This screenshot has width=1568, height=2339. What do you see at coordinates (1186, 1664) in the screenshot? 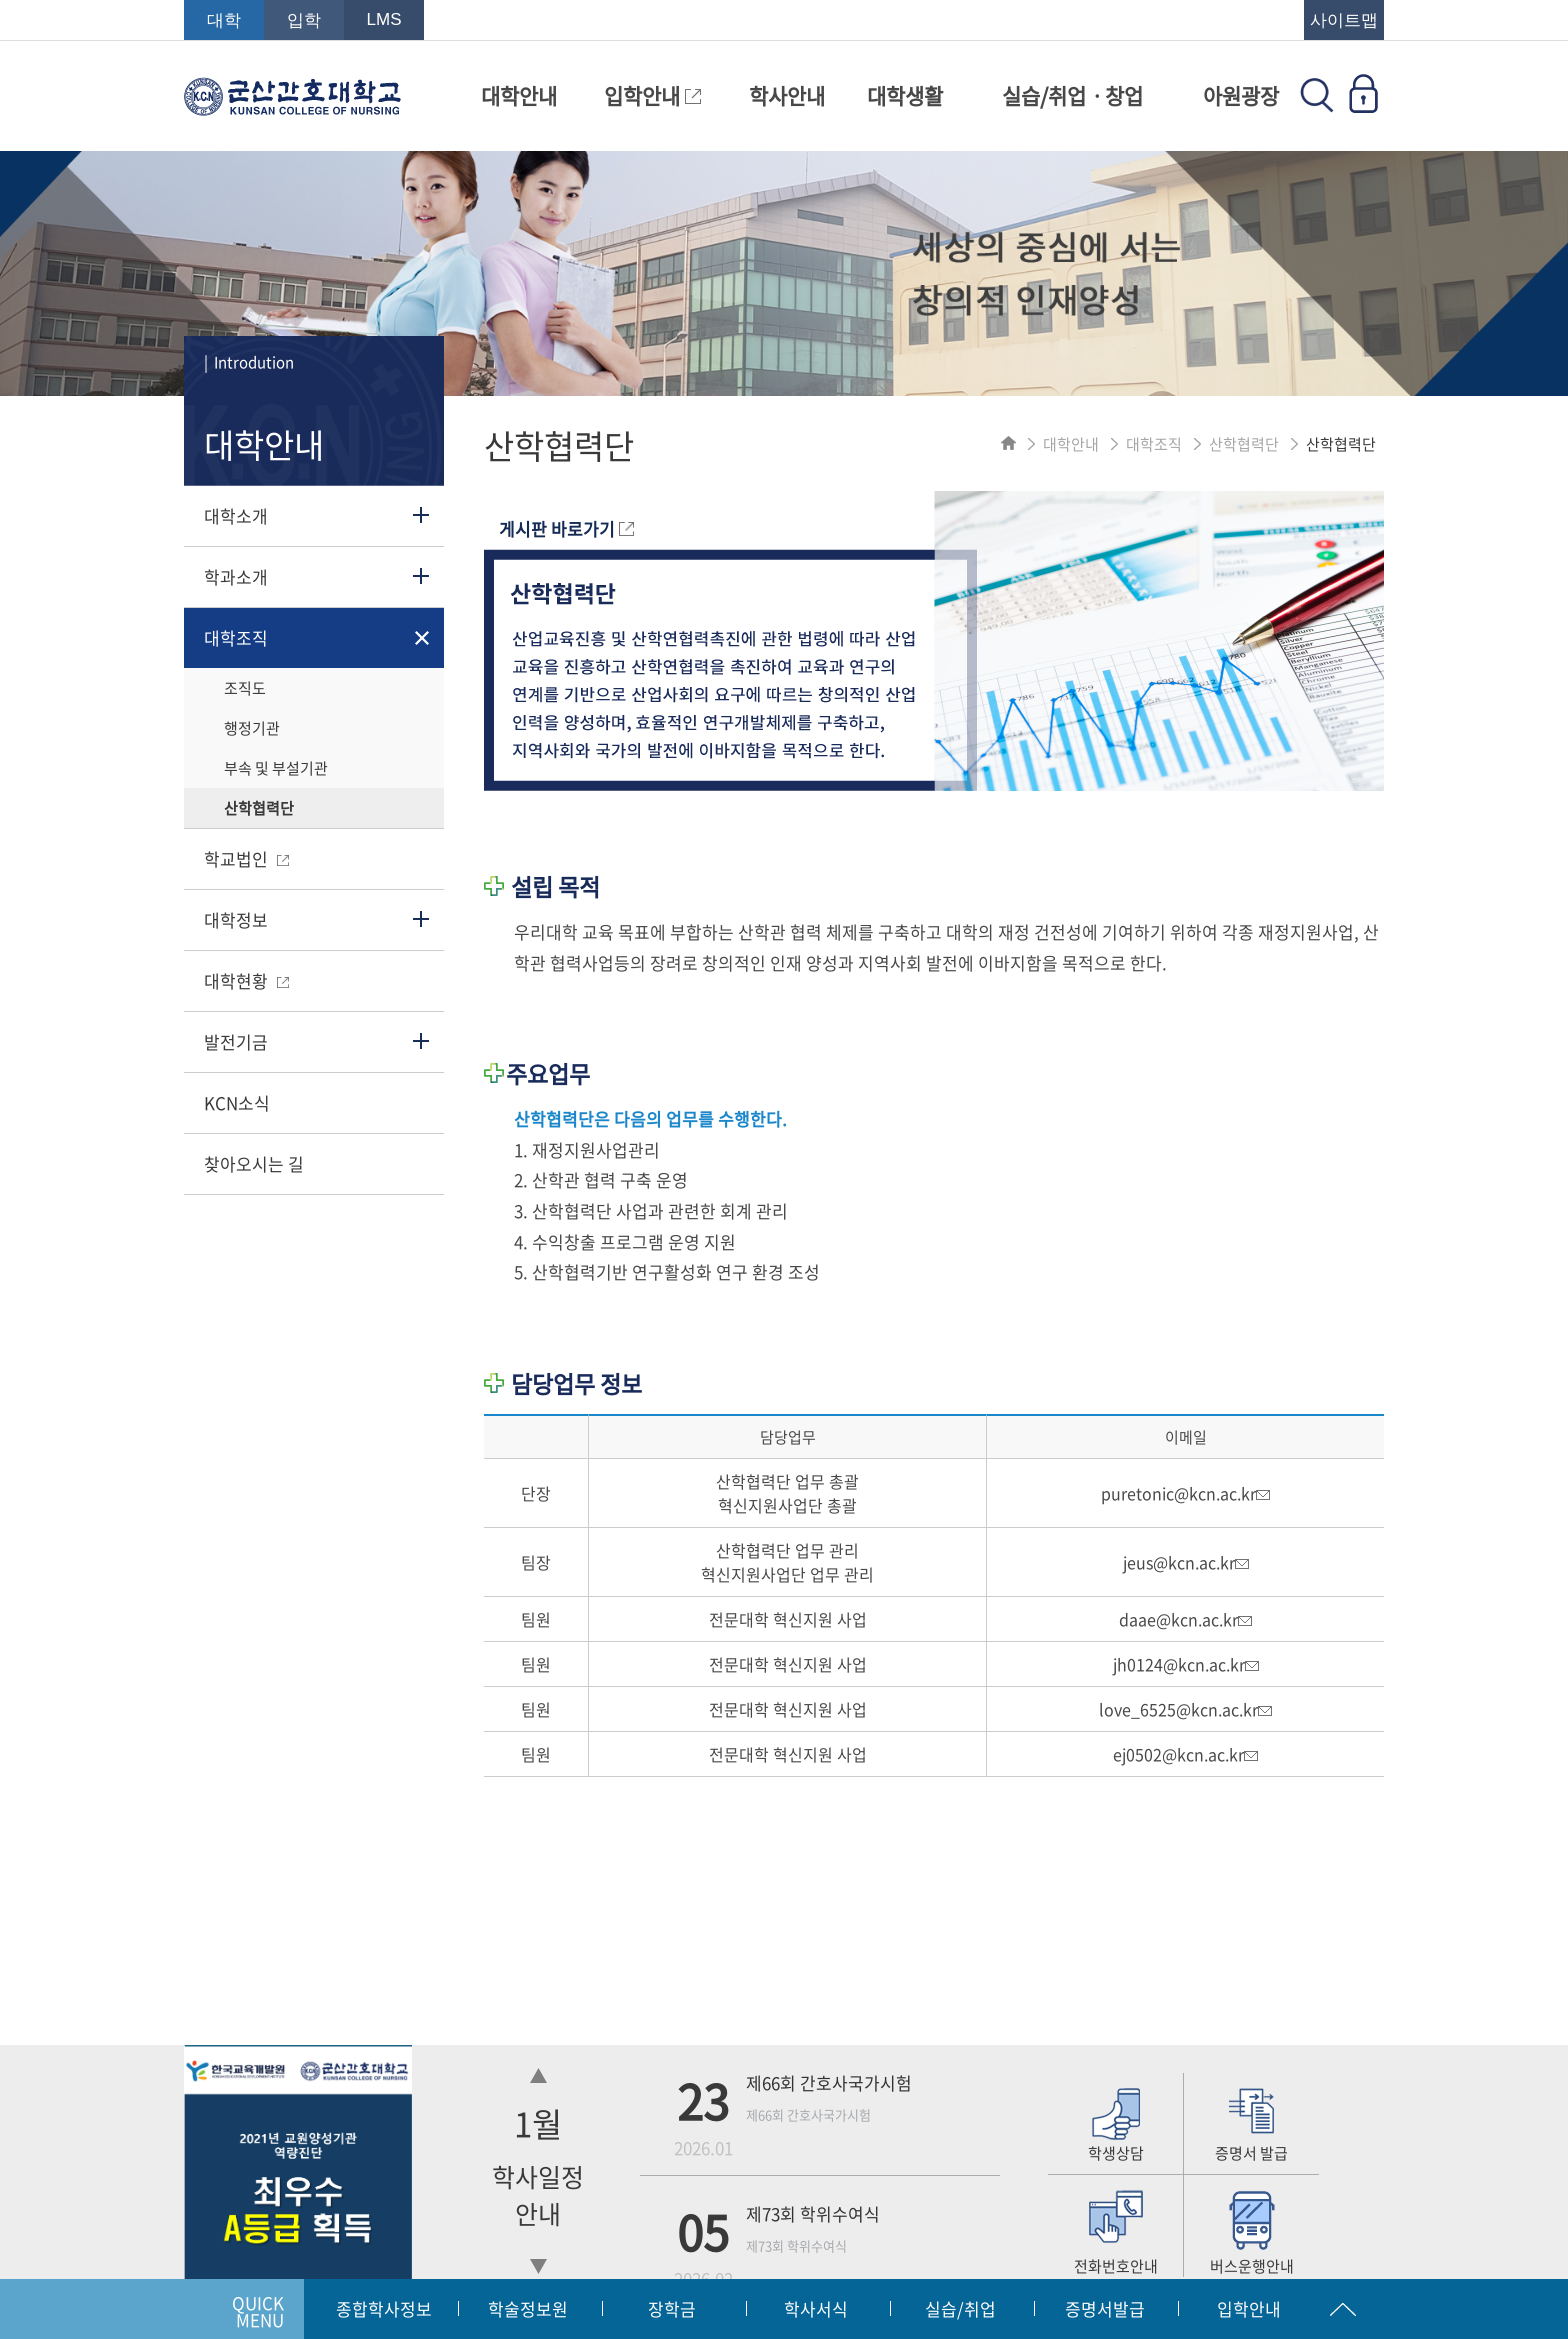
I see `jh0124@kcn.ac.kr` at bounding box center [1186, 1664].